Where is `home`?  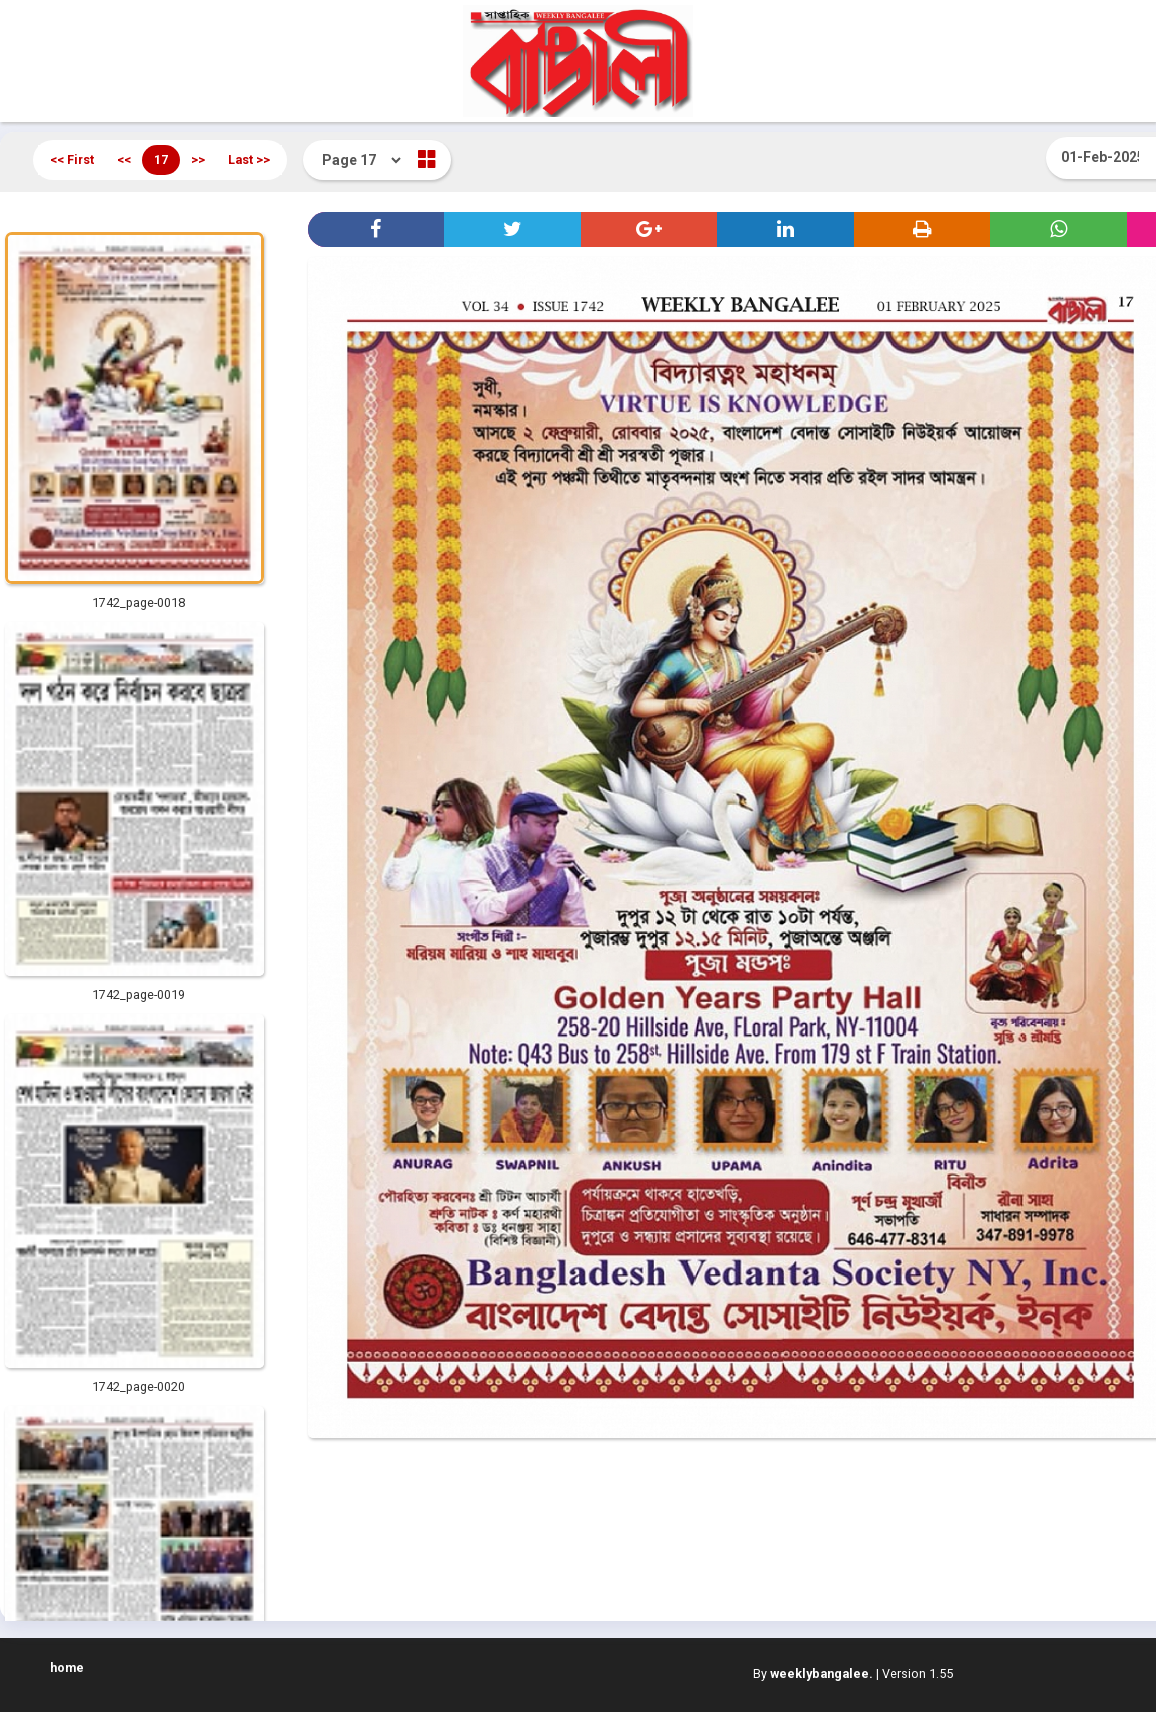 home is located at coordinates (67, 1667).